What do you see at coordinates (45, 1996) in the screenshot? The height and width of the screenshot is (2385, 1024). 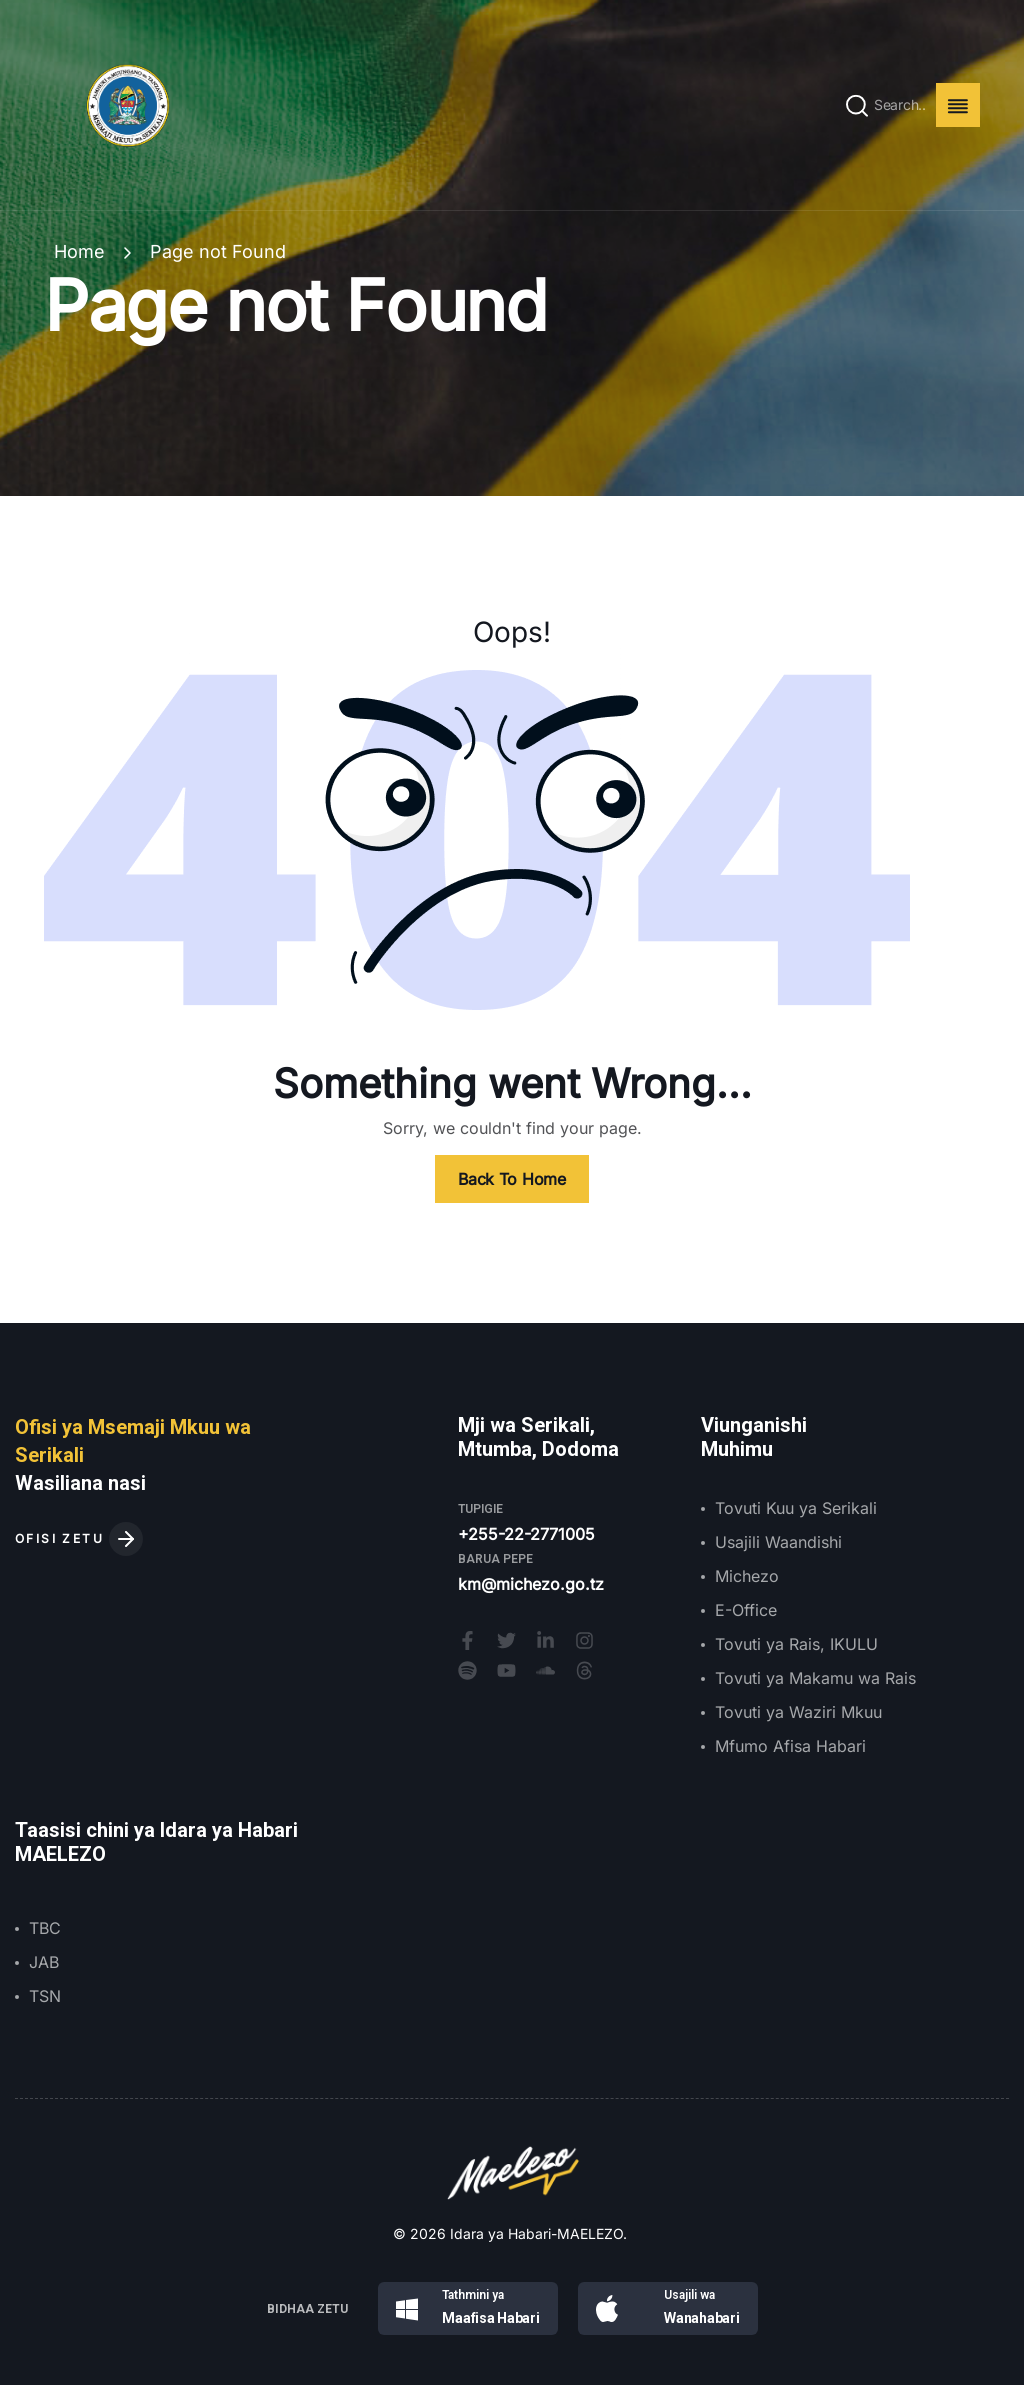 I see `TSN` at bounding box center [45, 1996].